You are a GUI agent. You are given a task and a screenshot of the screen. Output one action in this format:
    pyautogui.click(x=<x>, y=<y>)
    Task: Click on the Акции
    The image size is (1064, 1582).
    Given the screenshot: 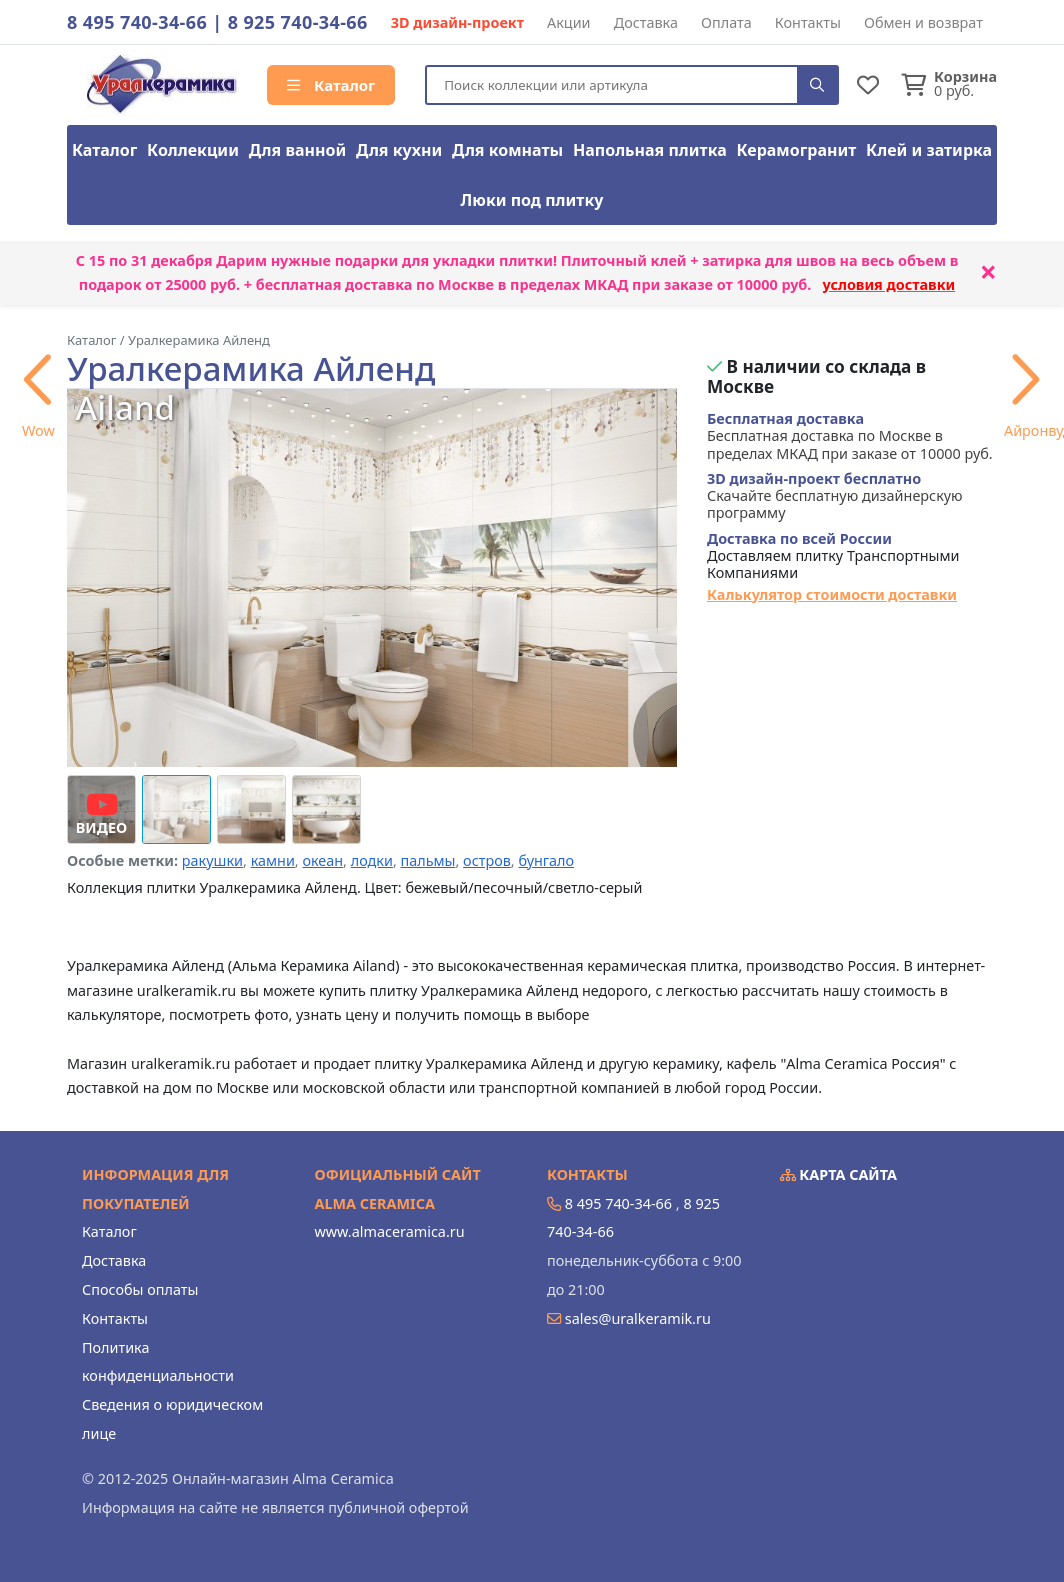 What is the action you would take?
    pyautogui.click(x=569, y=22)
    